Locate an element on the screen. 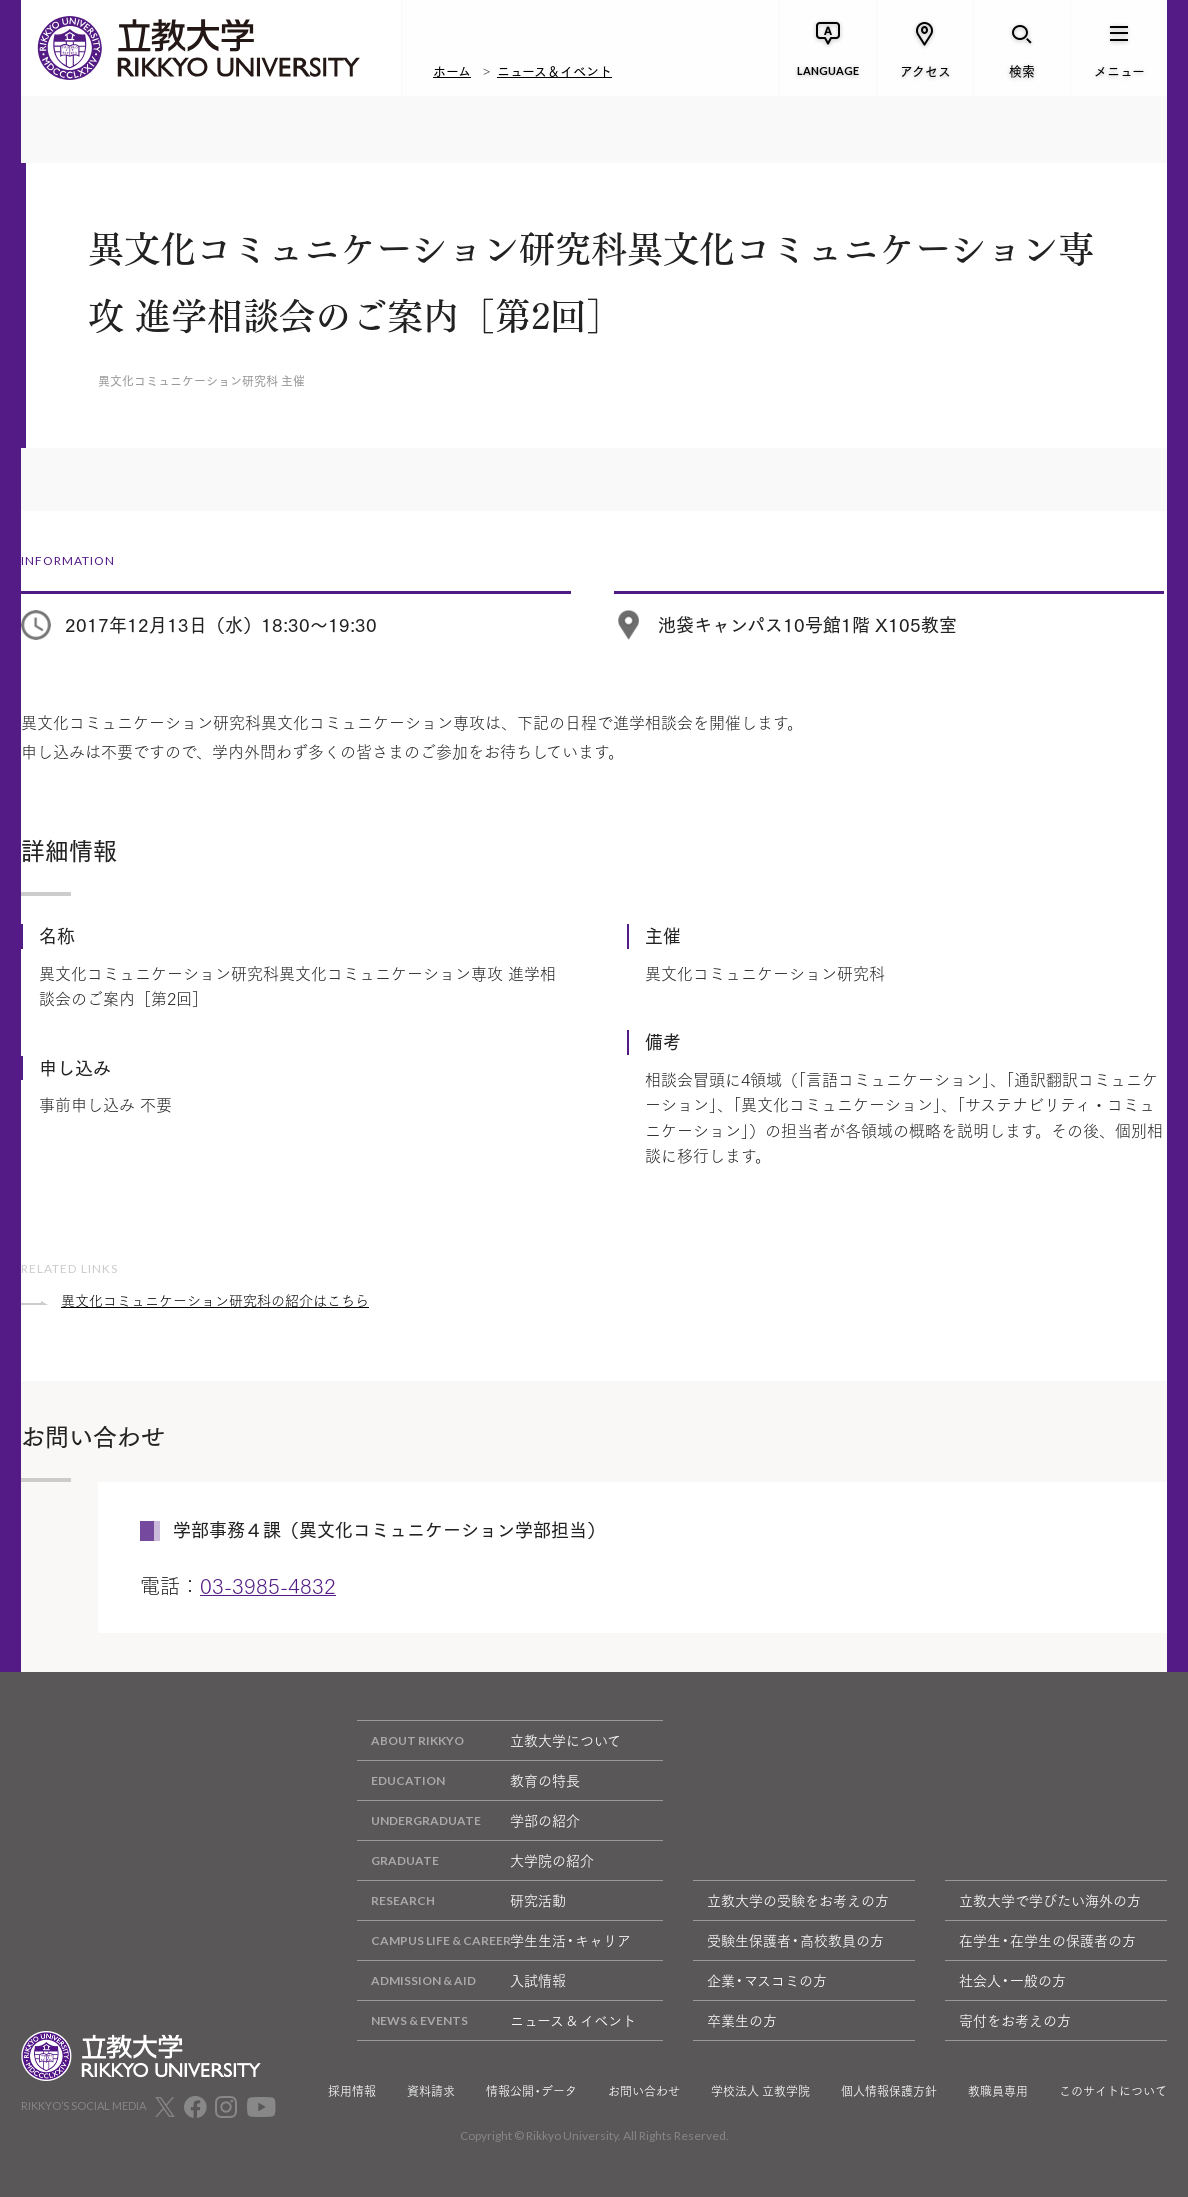  お問い合わせ is located at coordinates (644, 2091).